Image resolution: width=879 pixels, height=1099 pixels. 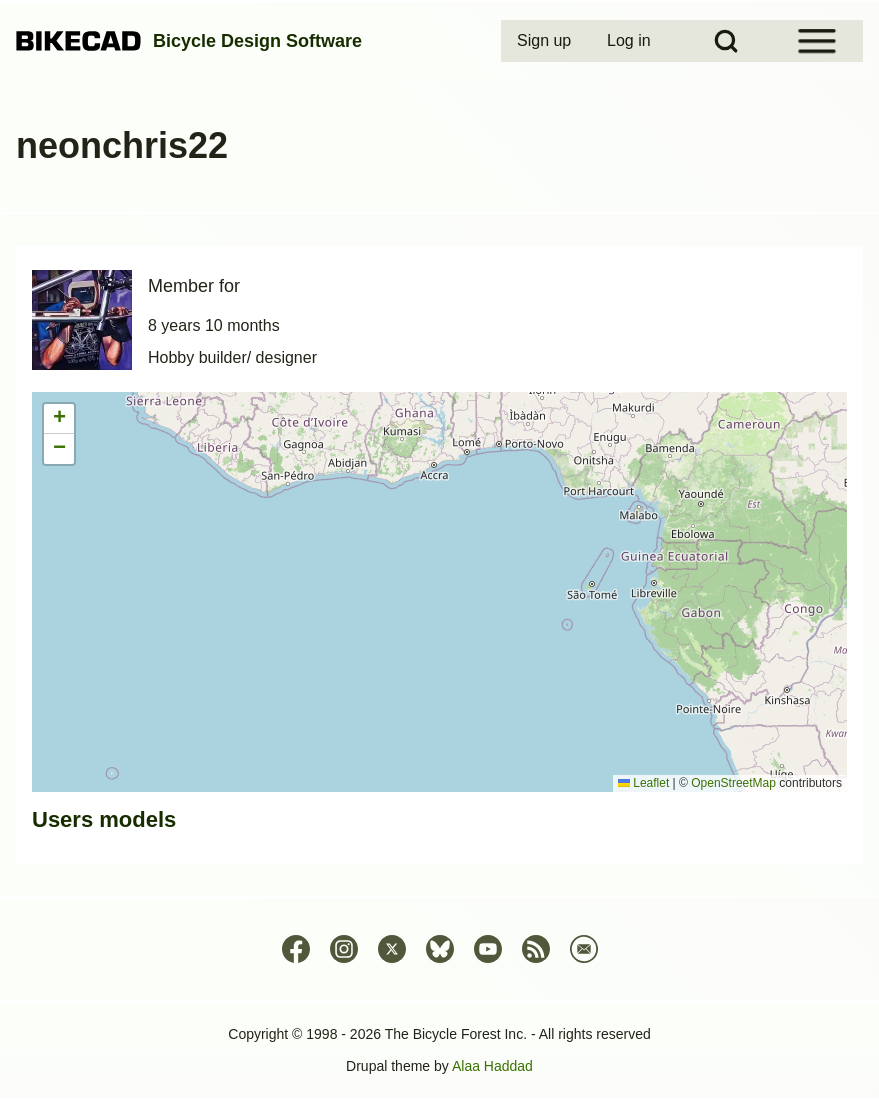 What do you see at coordinates (546, 41) in the screenshot?
I see `[menuitem]` at bounding box center [546, 41].